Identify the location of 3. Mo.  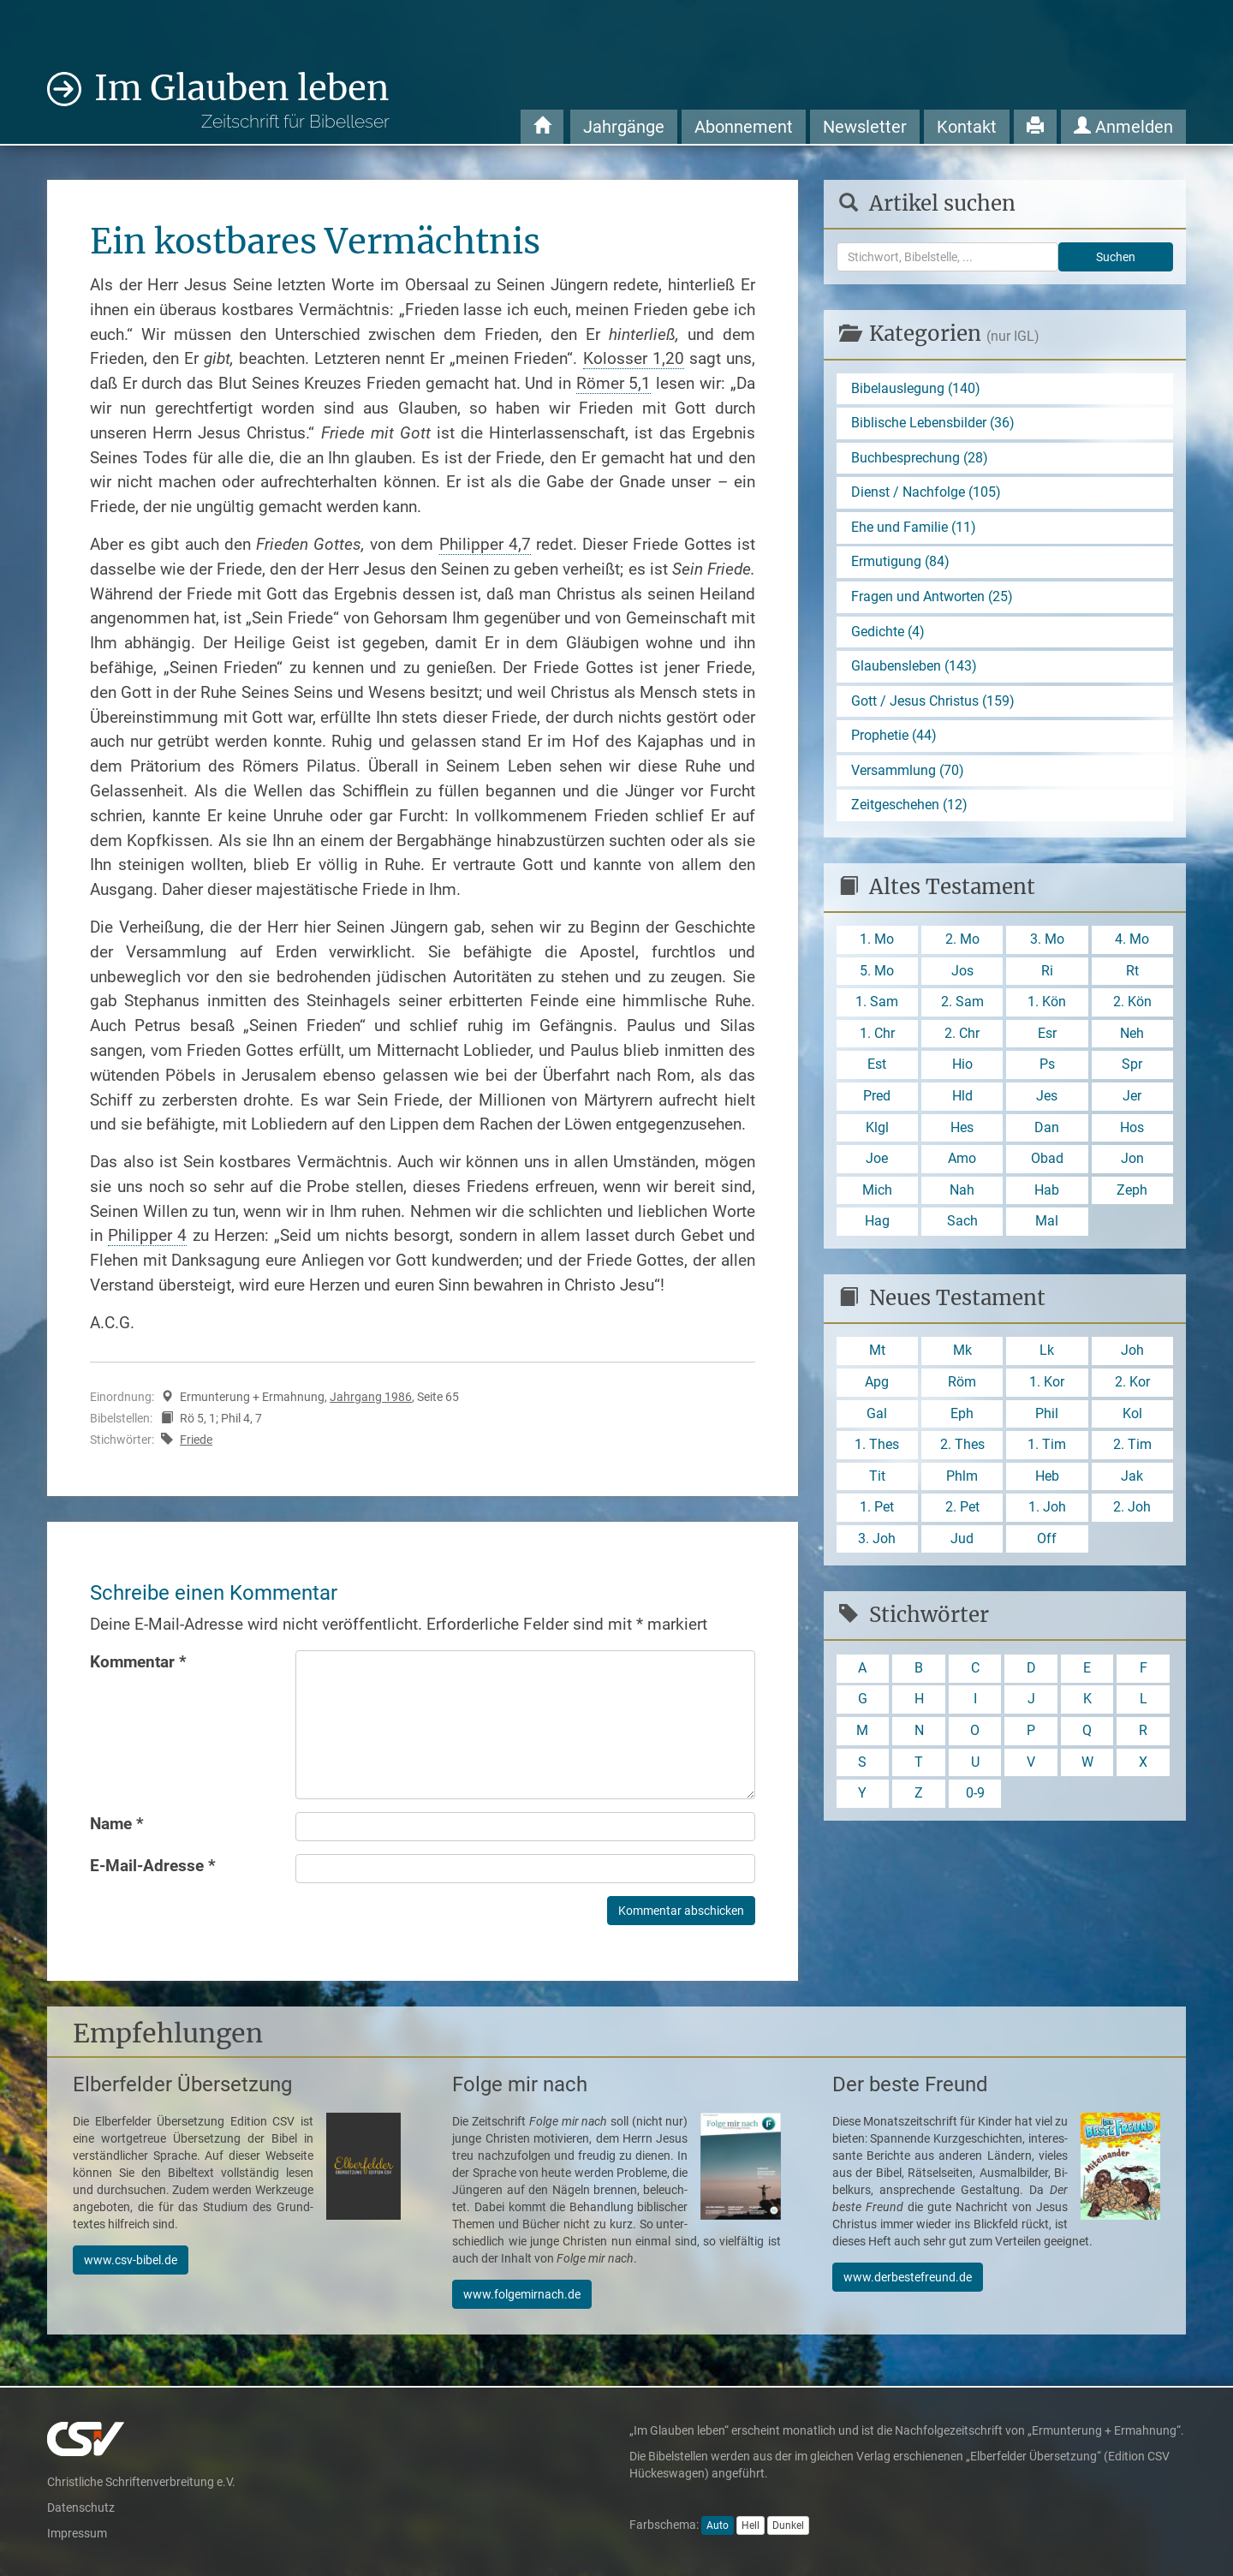
(1047, 941).